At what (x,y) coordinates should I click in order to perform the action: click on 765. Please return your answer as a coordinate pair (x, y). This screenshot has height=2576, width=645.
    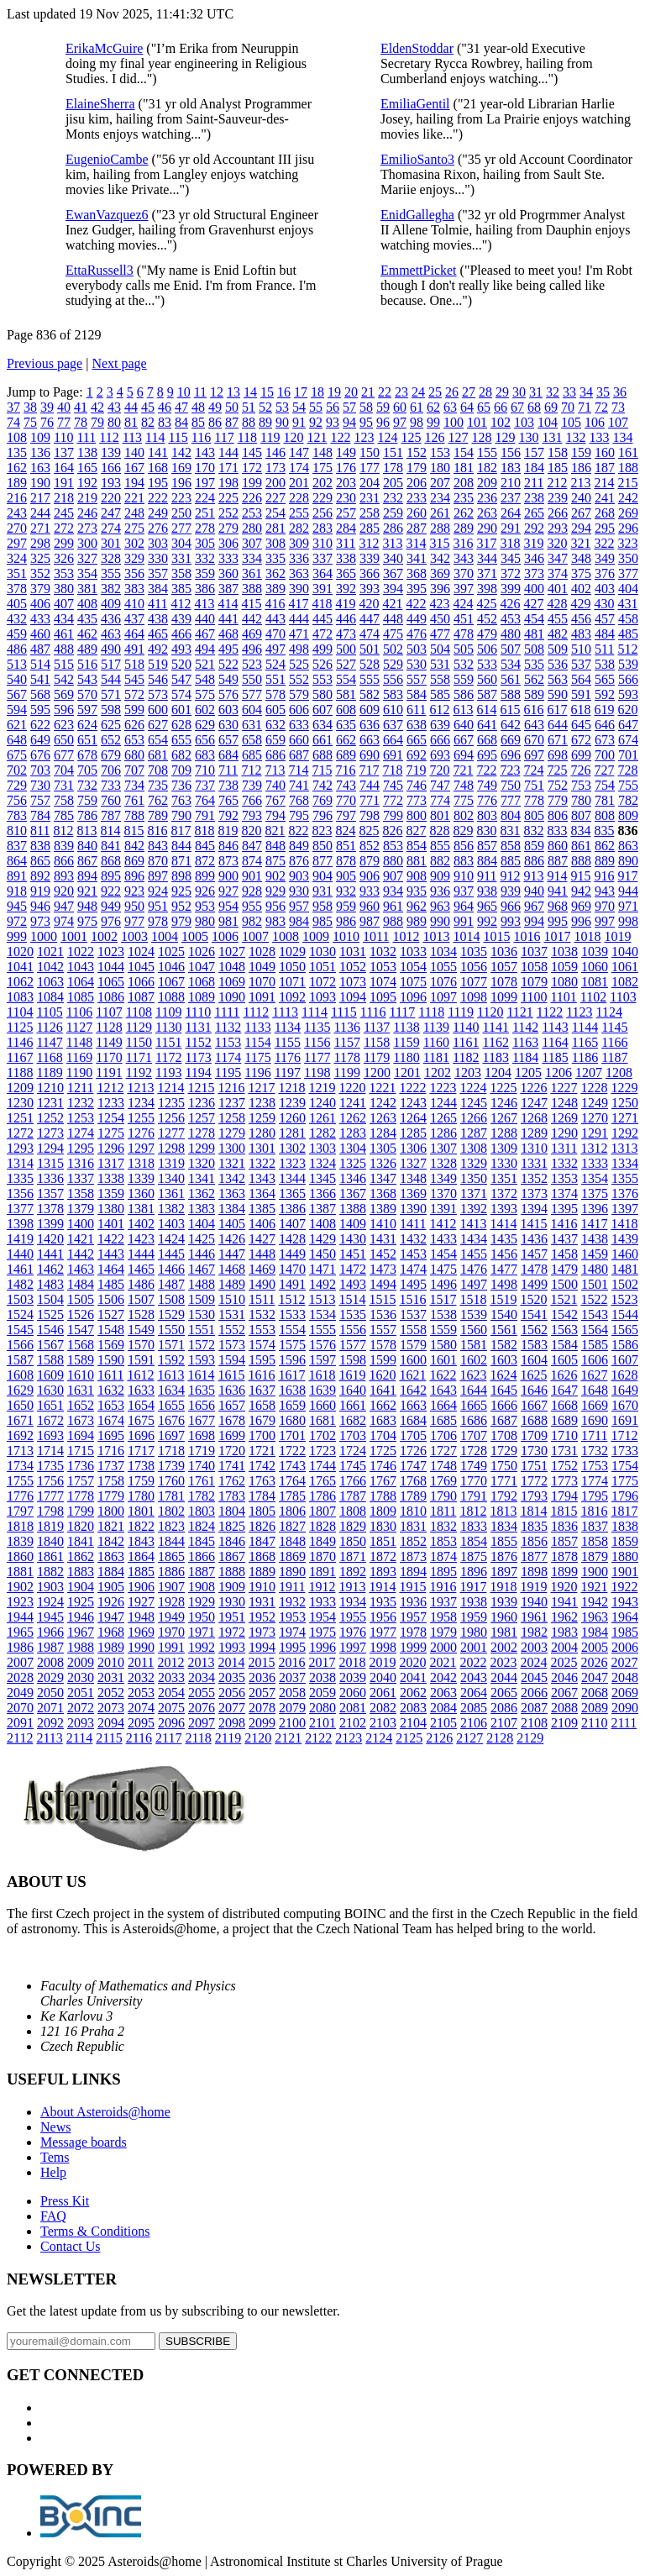
    Looking at the image, I should click on (228, 800).